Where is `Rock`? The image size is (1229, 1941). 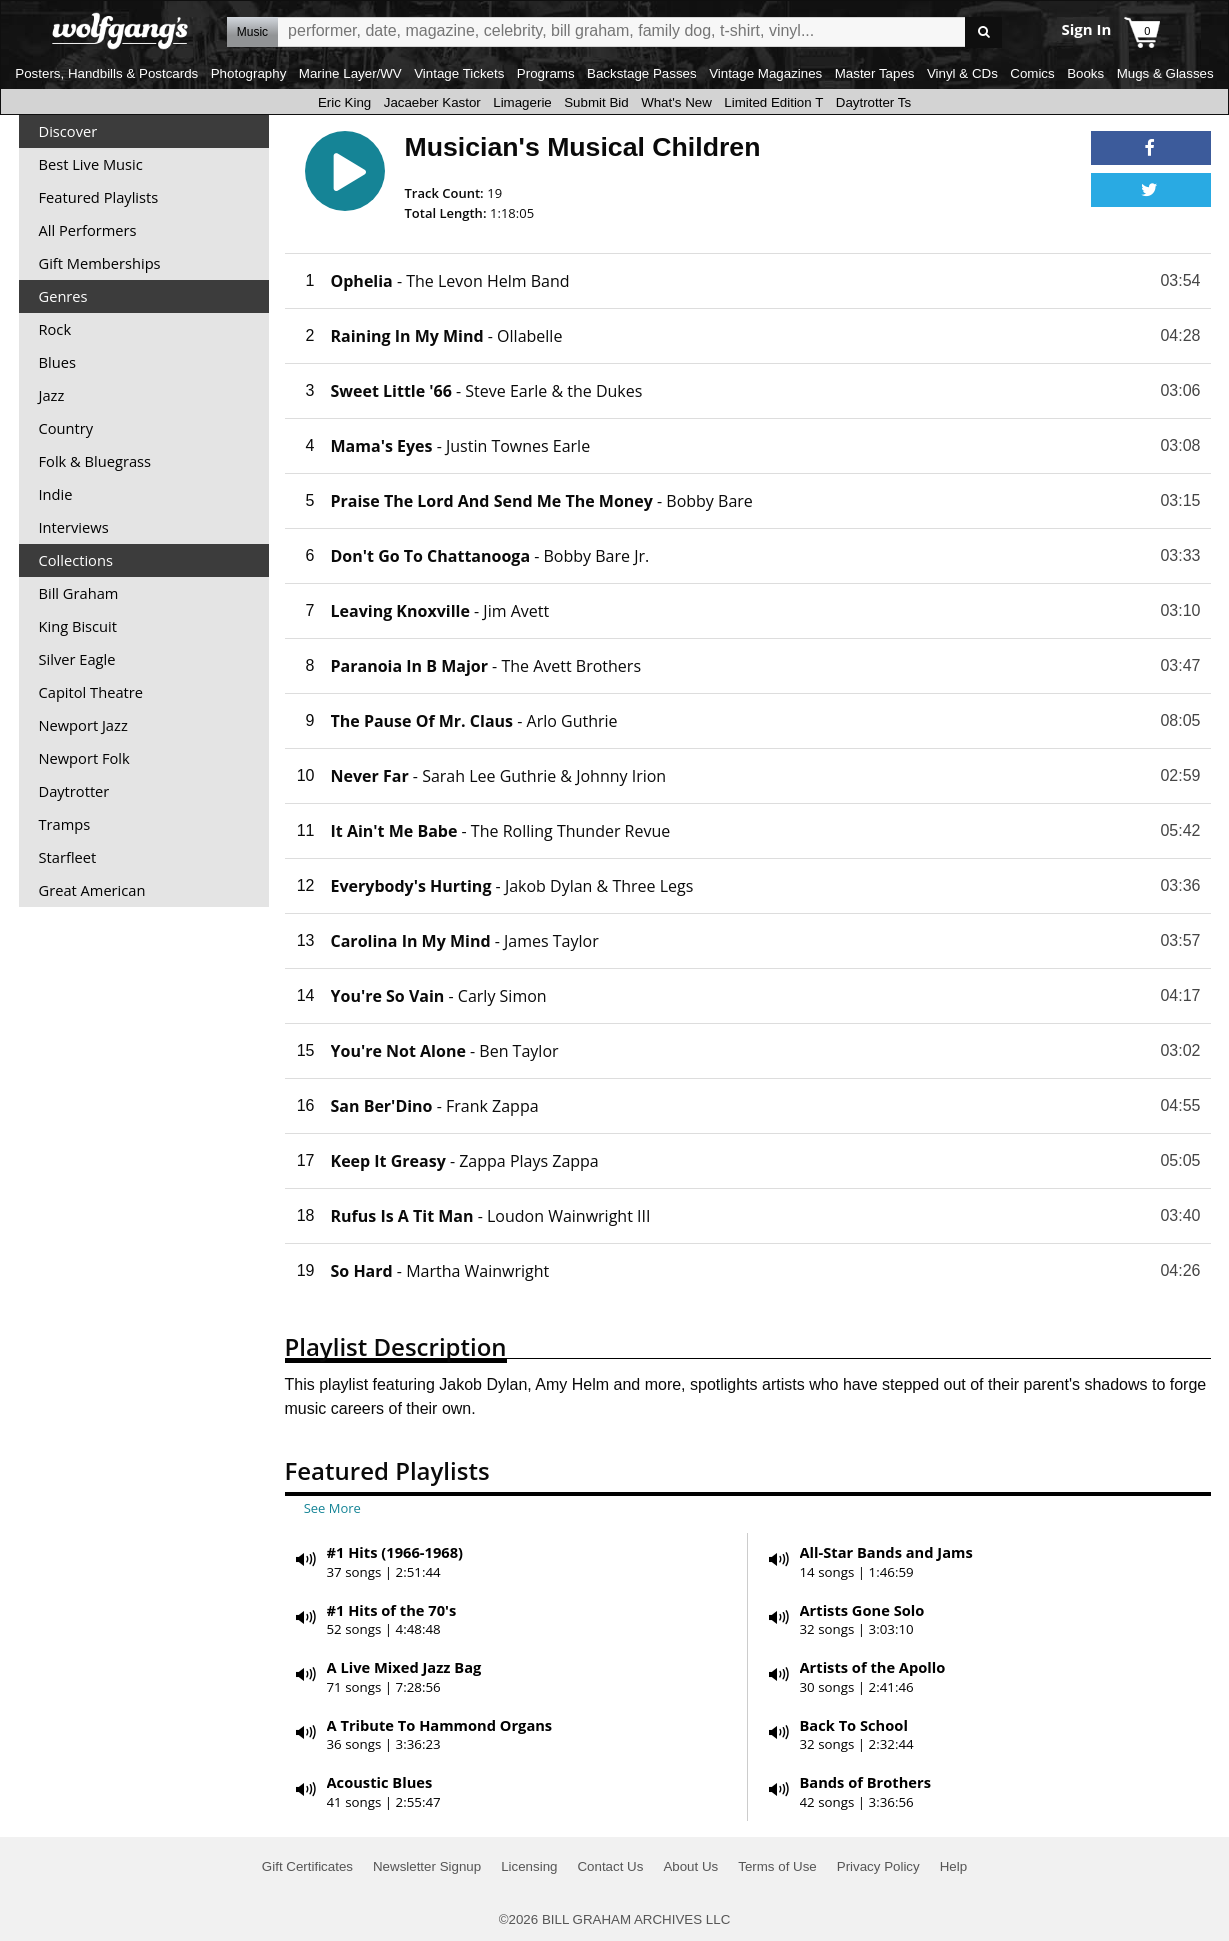
Rock is located at coordinates (55, 329).